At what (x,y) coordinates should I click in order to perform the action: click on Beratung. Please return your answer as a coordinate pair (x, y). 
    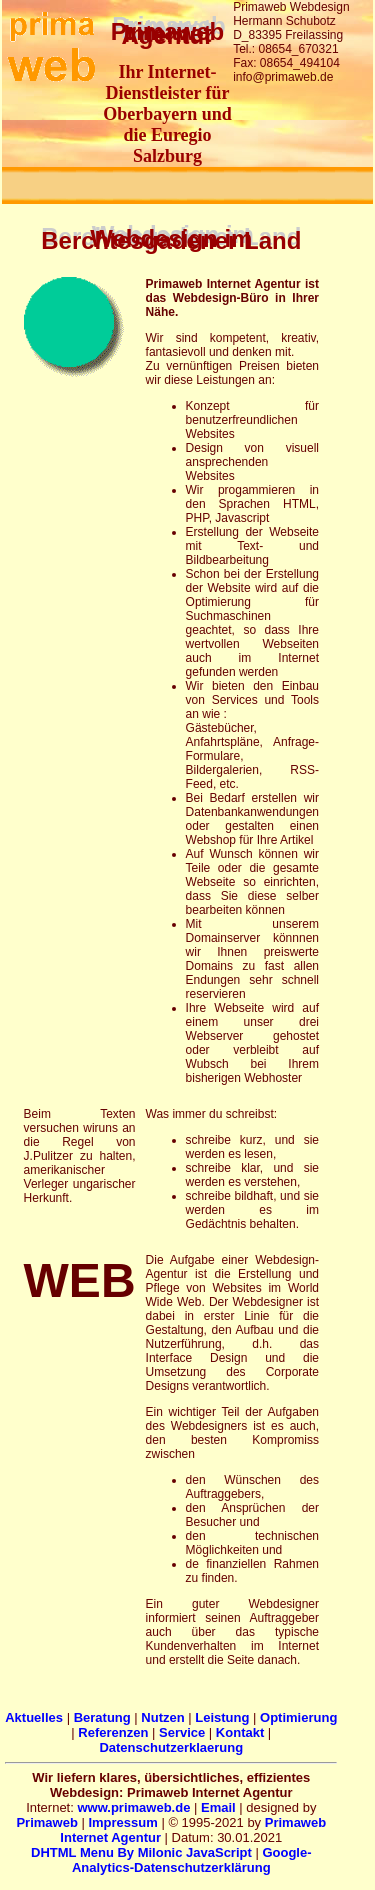
    Looking at the image, I should click on (102, 1717).